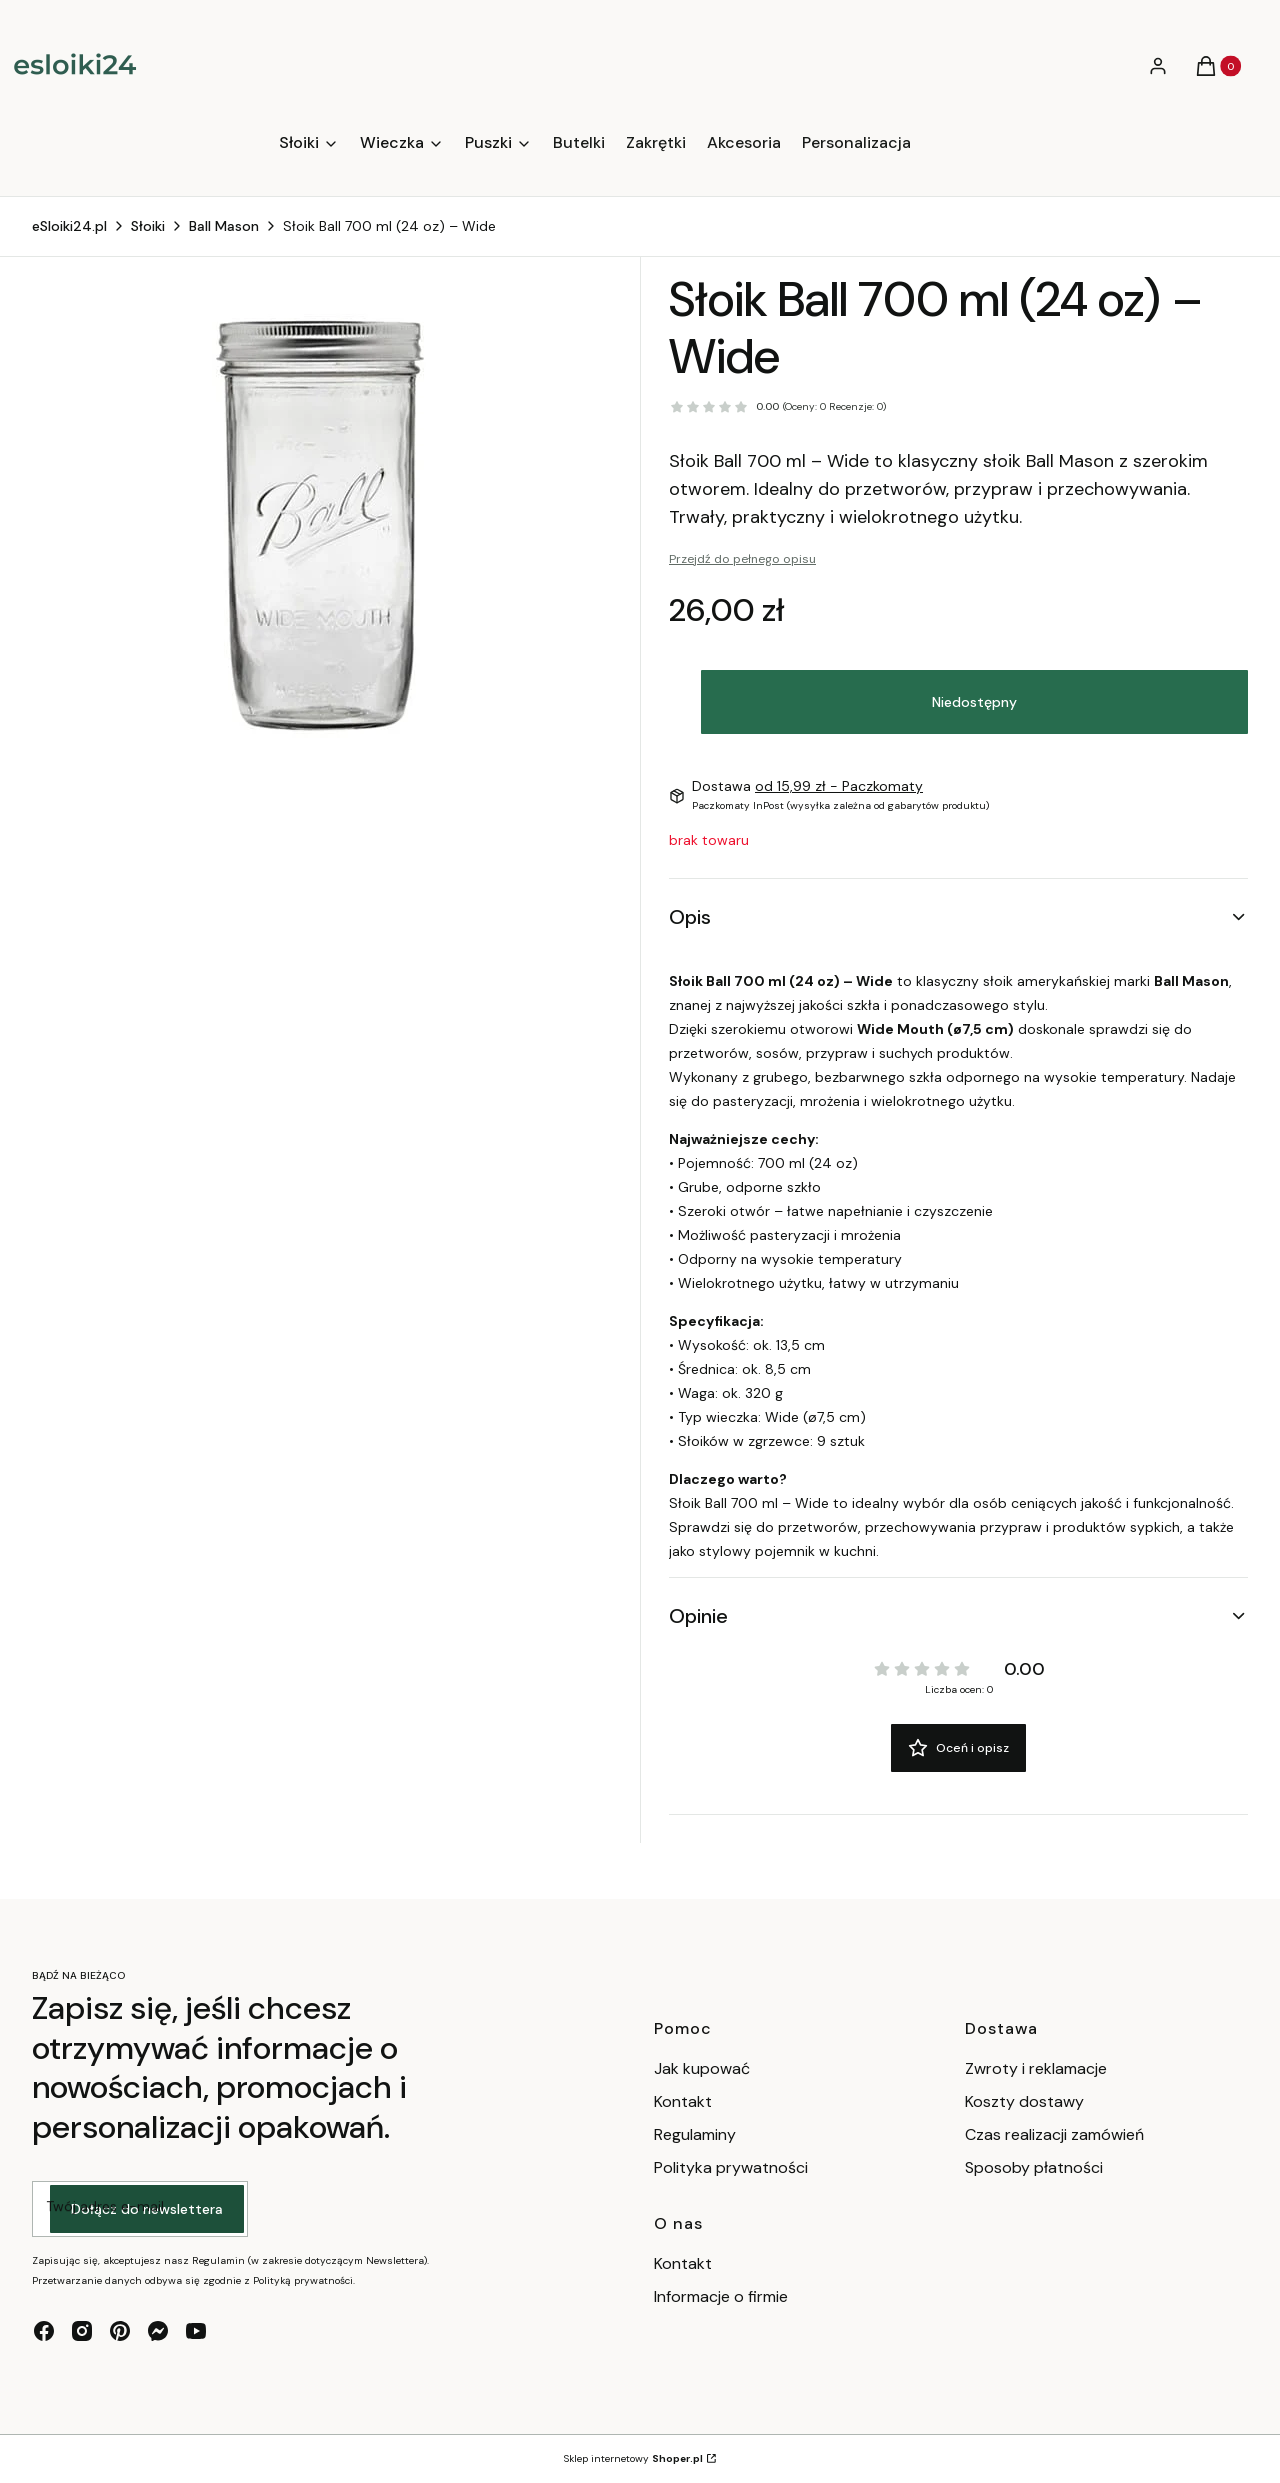 This screenshot has height=2483, width=1280. What do you see at coordinates (1034, 2167) in the screenshot?
I see `Sposoby płatności` at bounding box center [1034, 2167].